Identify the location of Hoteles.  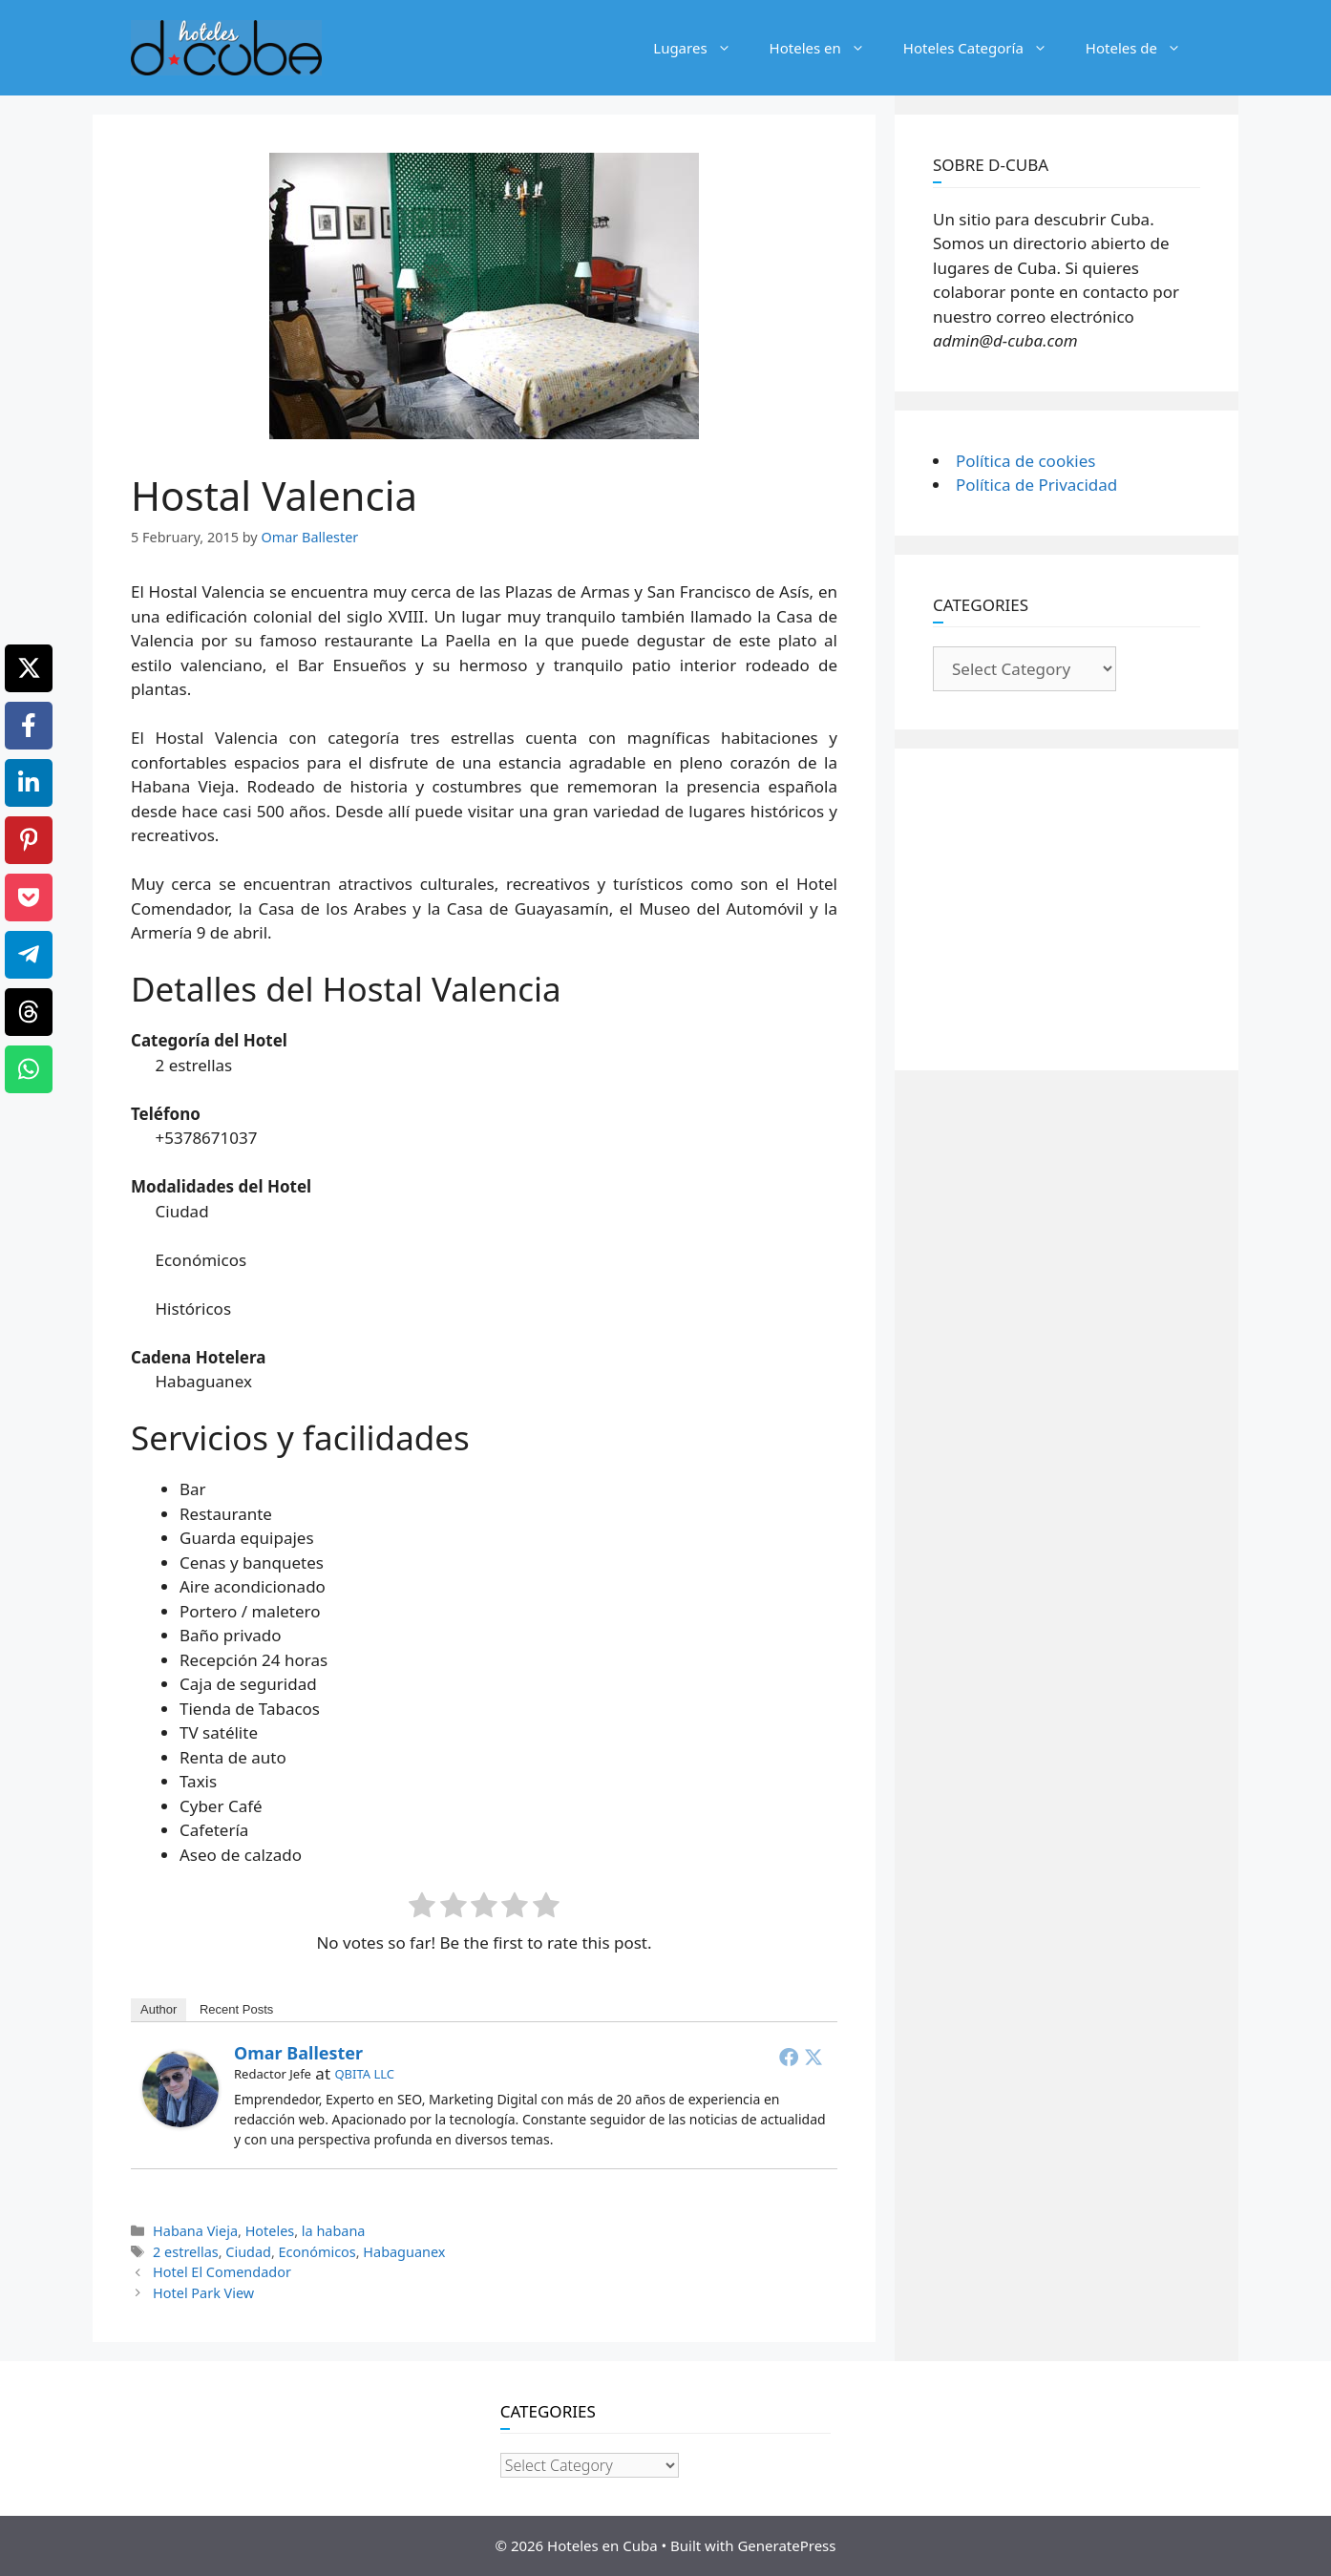
(270, 2231).